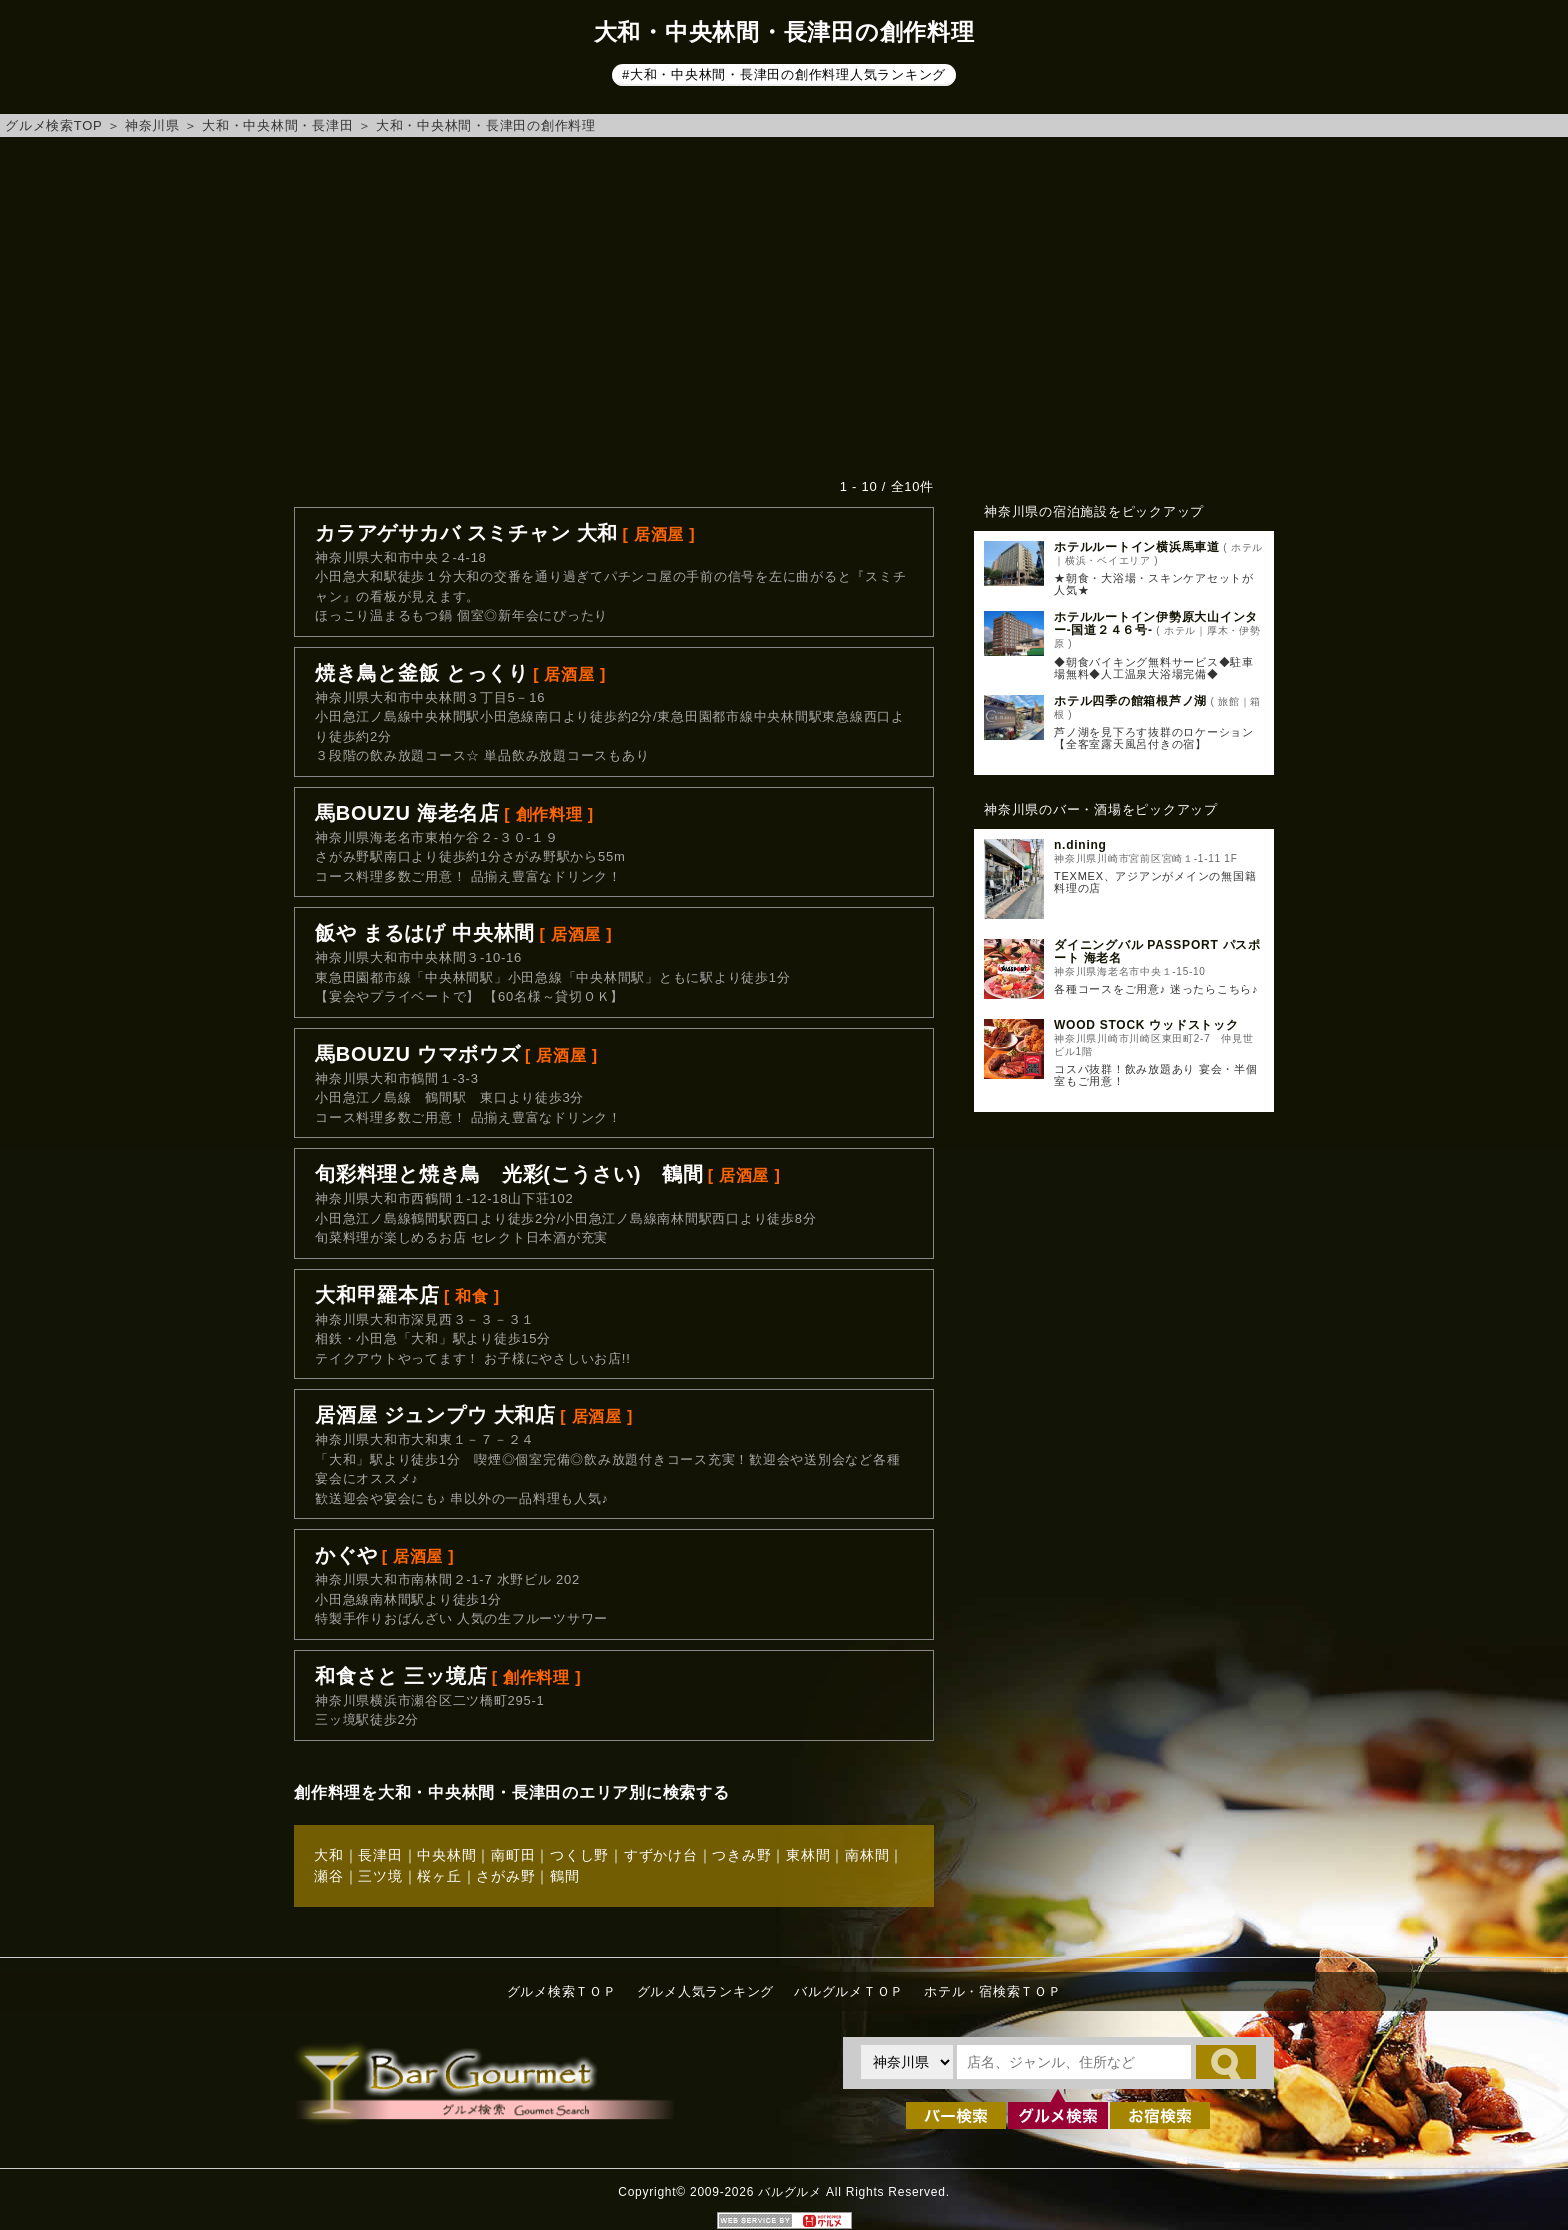 The image size is (1568, 2230). Describe the element at coordinates (380, 1855) in the screenshot. I see `長津田` at that location.